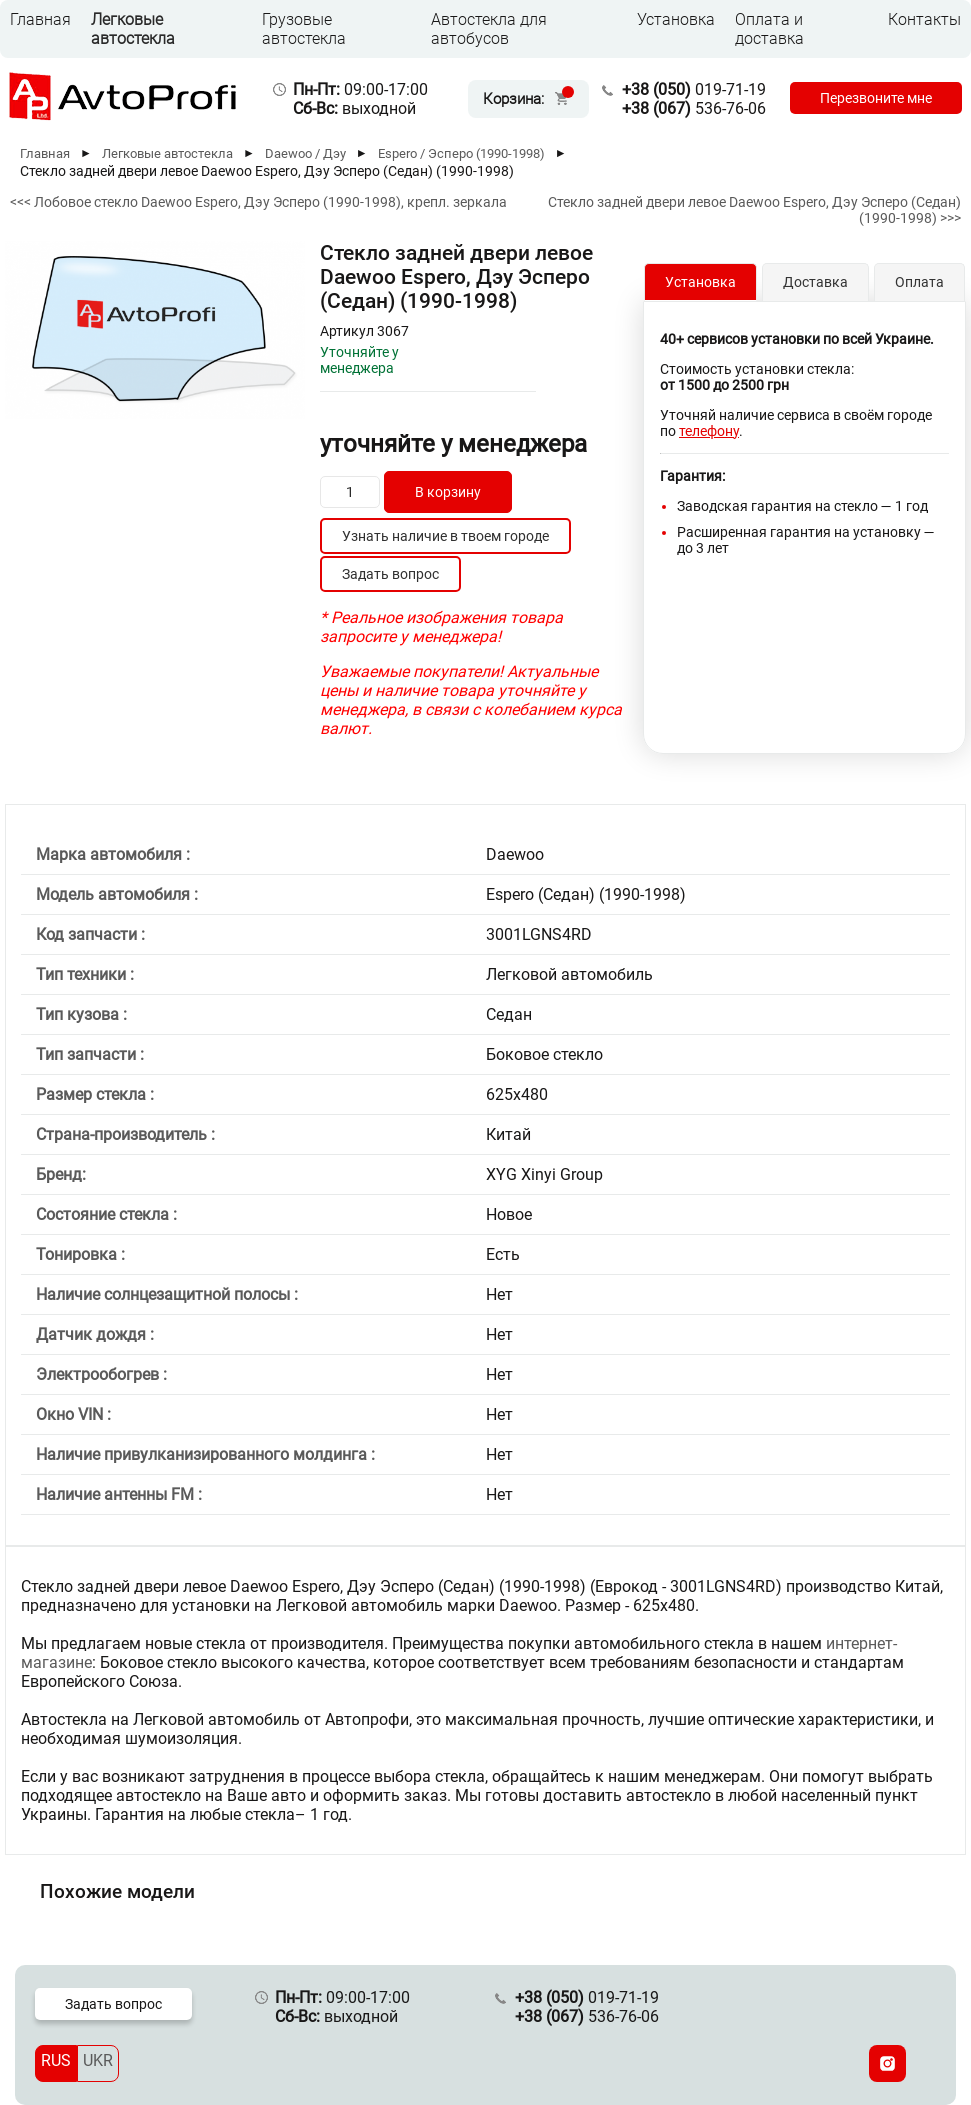 This screenshot has width=971, height=2105. I want to click on [Instagram], so click(887, 2063).